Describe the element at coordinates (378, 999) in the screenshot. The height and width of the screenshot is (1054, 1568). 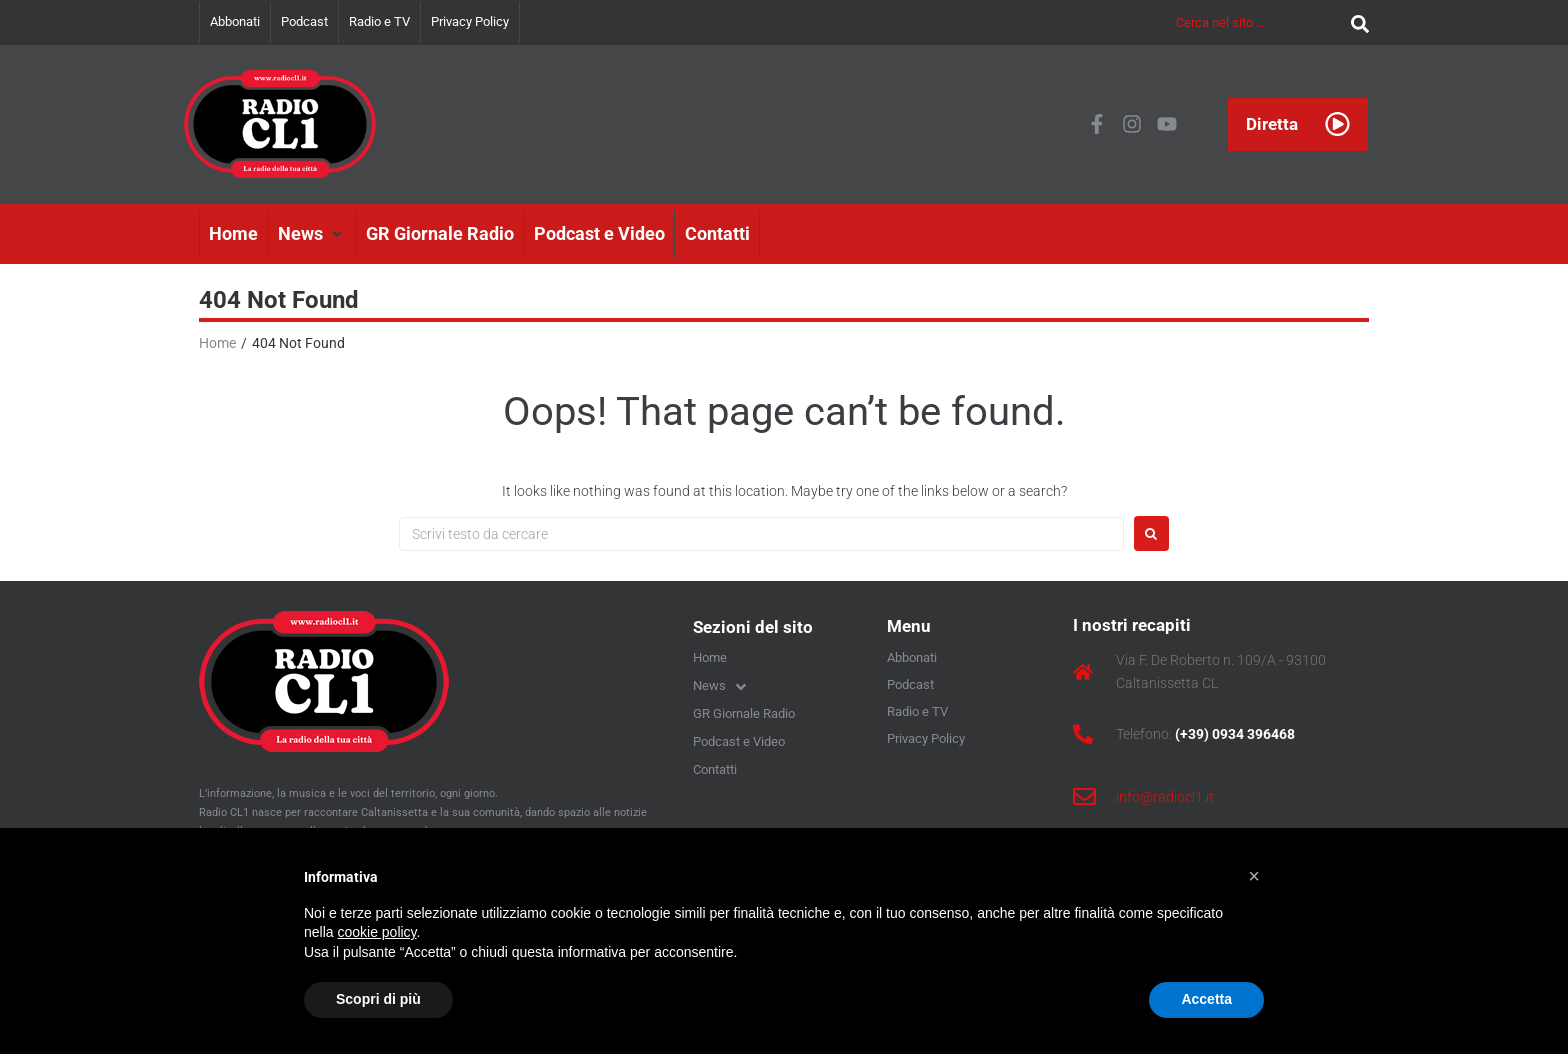
I see `Scopri di più [button]` at that location.